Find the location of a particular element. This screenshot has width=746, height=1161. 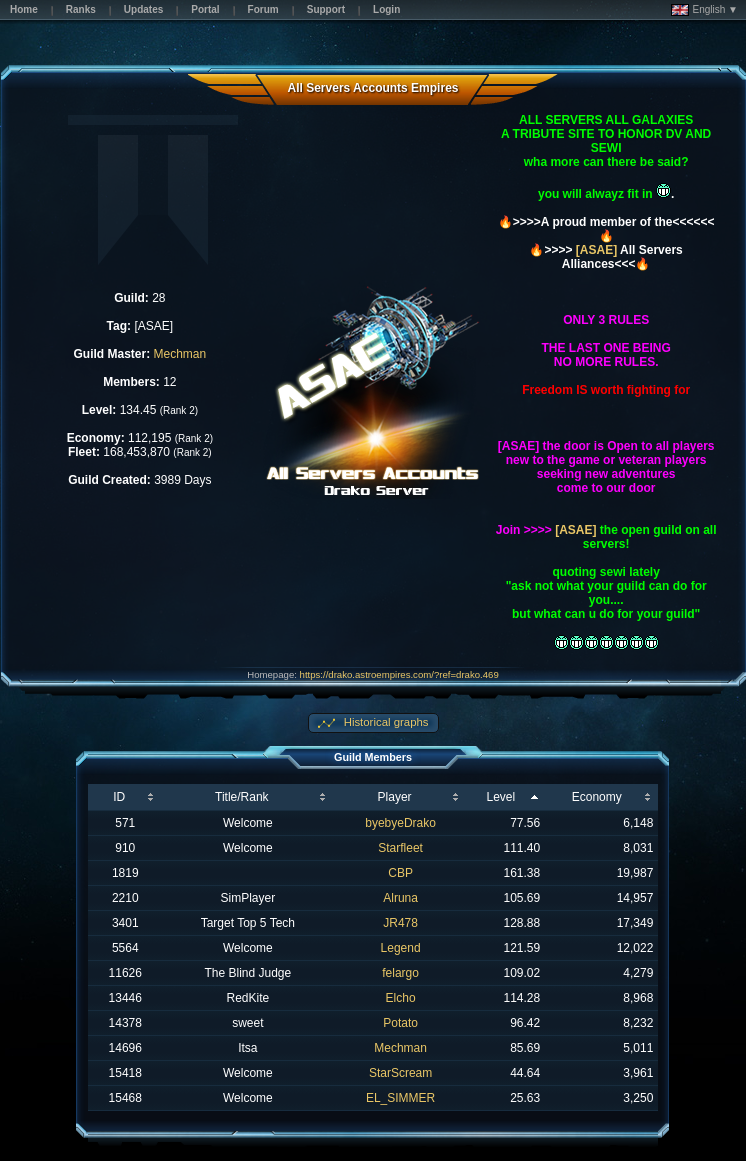

Economy is located at coordinates (597, 797).